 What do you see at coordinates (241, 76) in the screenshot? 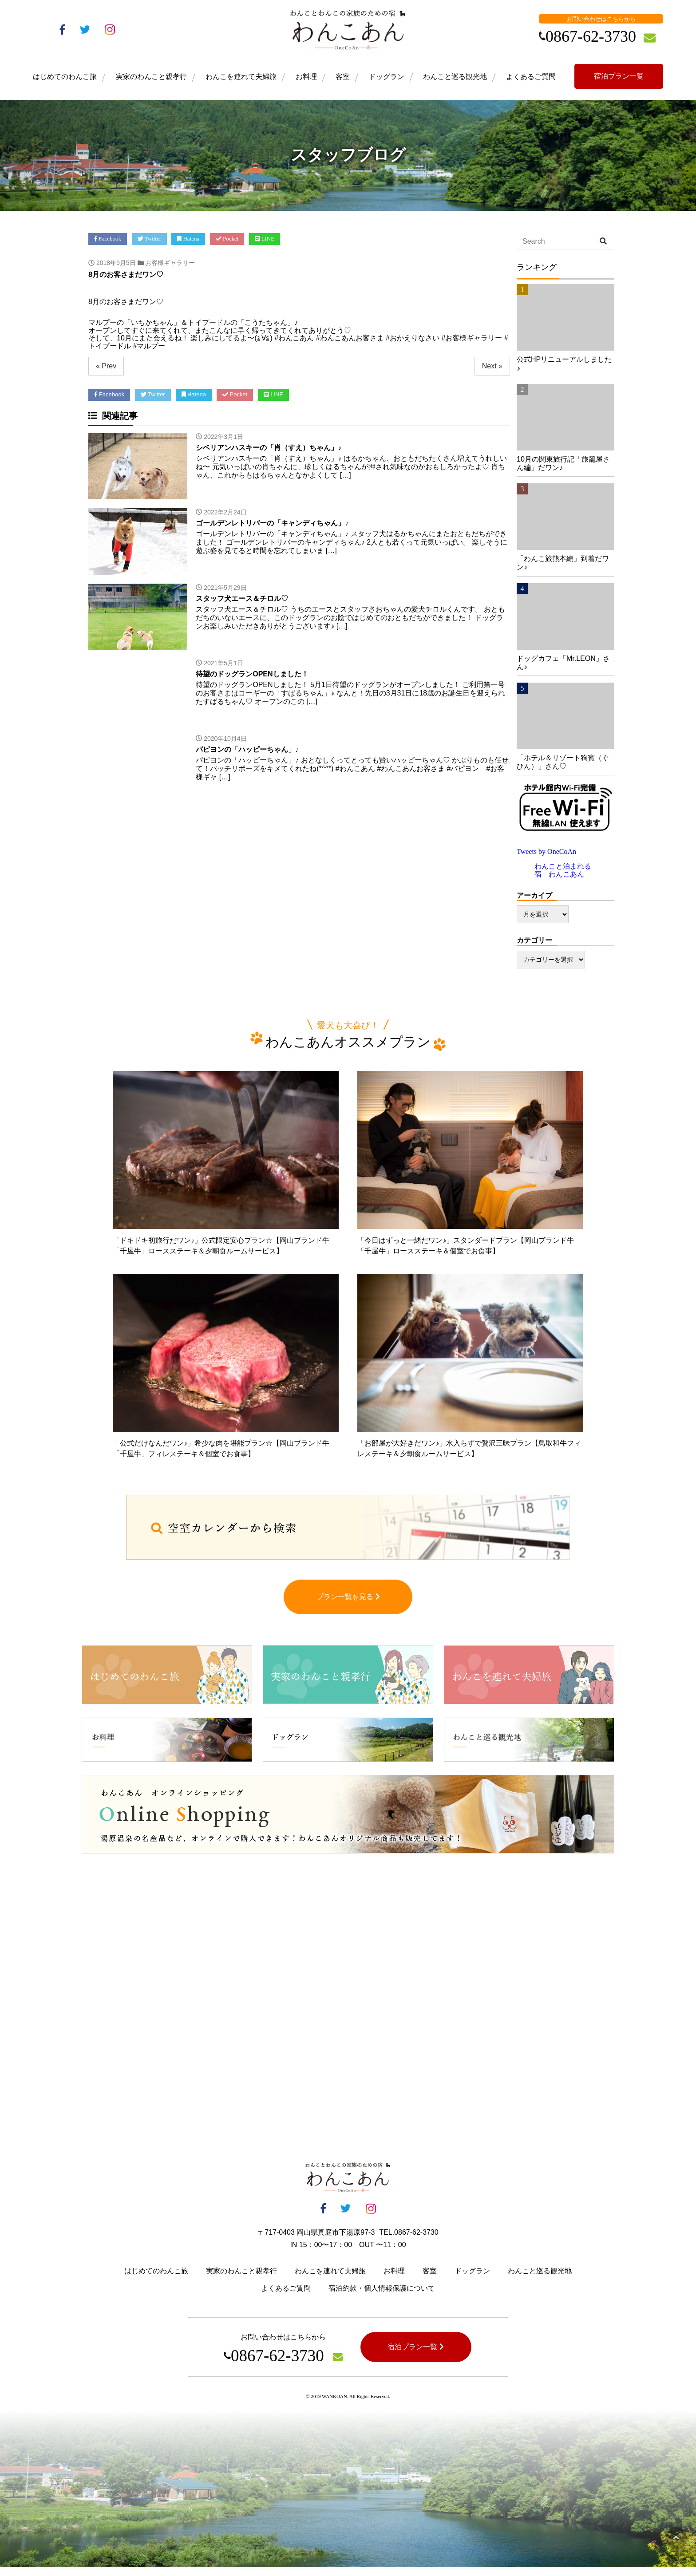
I see `わんこを連れて夫婦旅` at bounding box center [241, 76].